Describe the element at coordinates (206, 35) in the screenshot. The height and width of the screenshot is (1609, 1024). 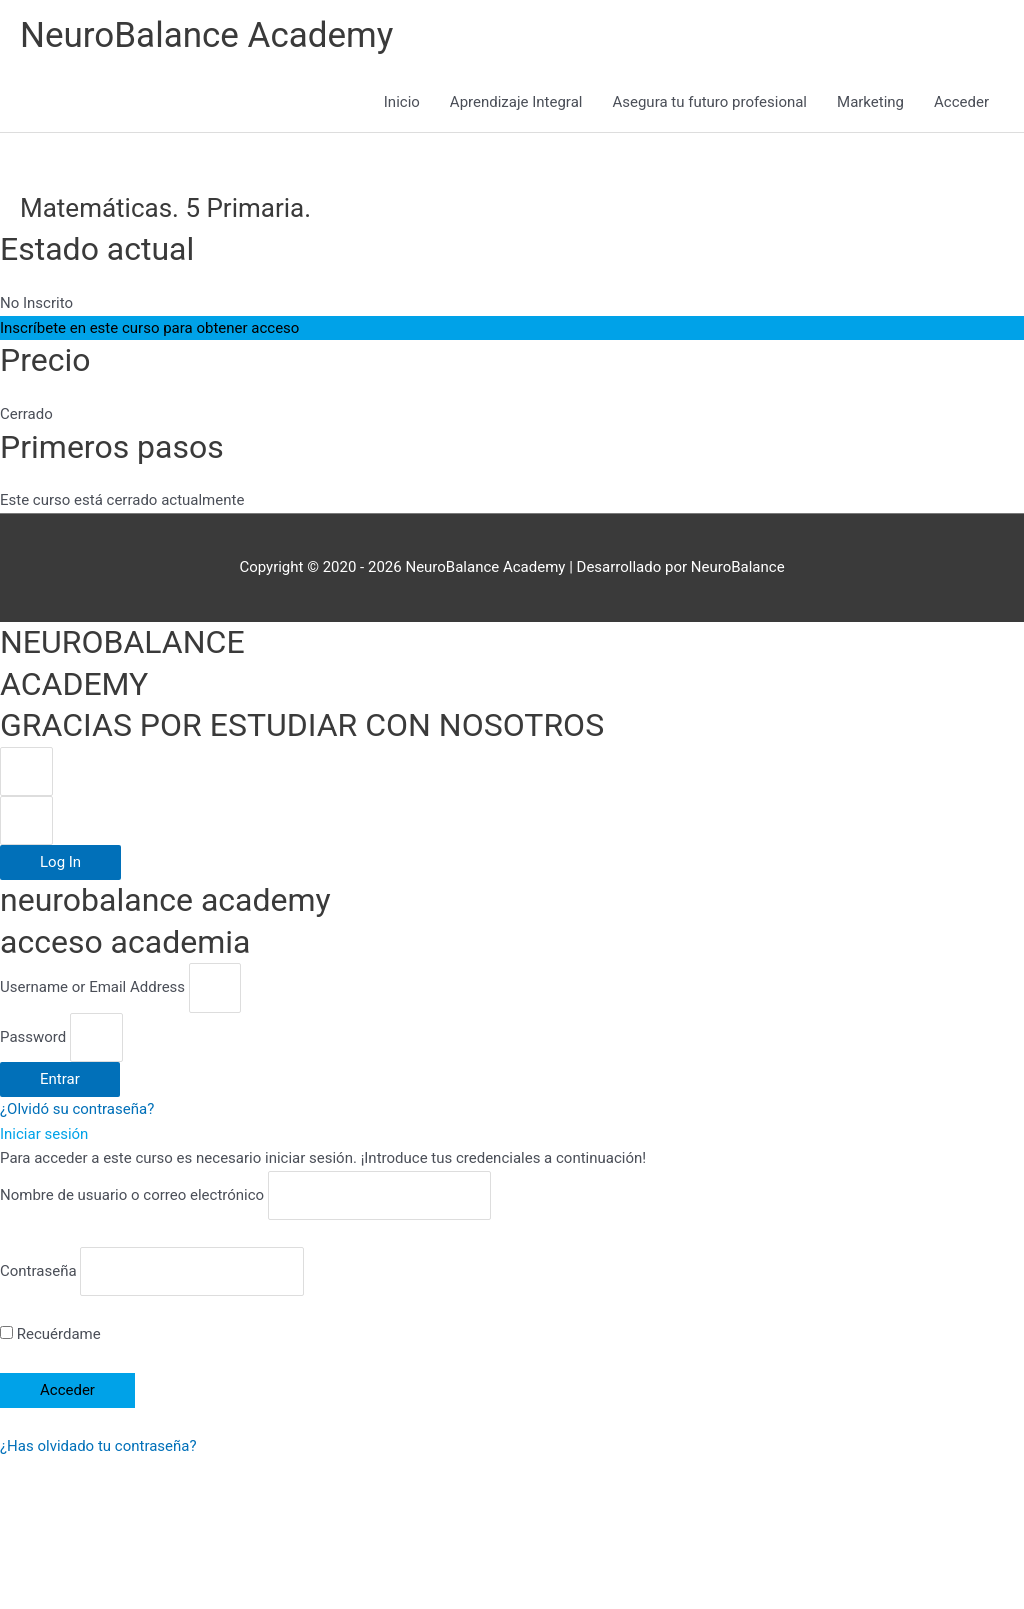
I see `NeuroBalance Academy` at that location.